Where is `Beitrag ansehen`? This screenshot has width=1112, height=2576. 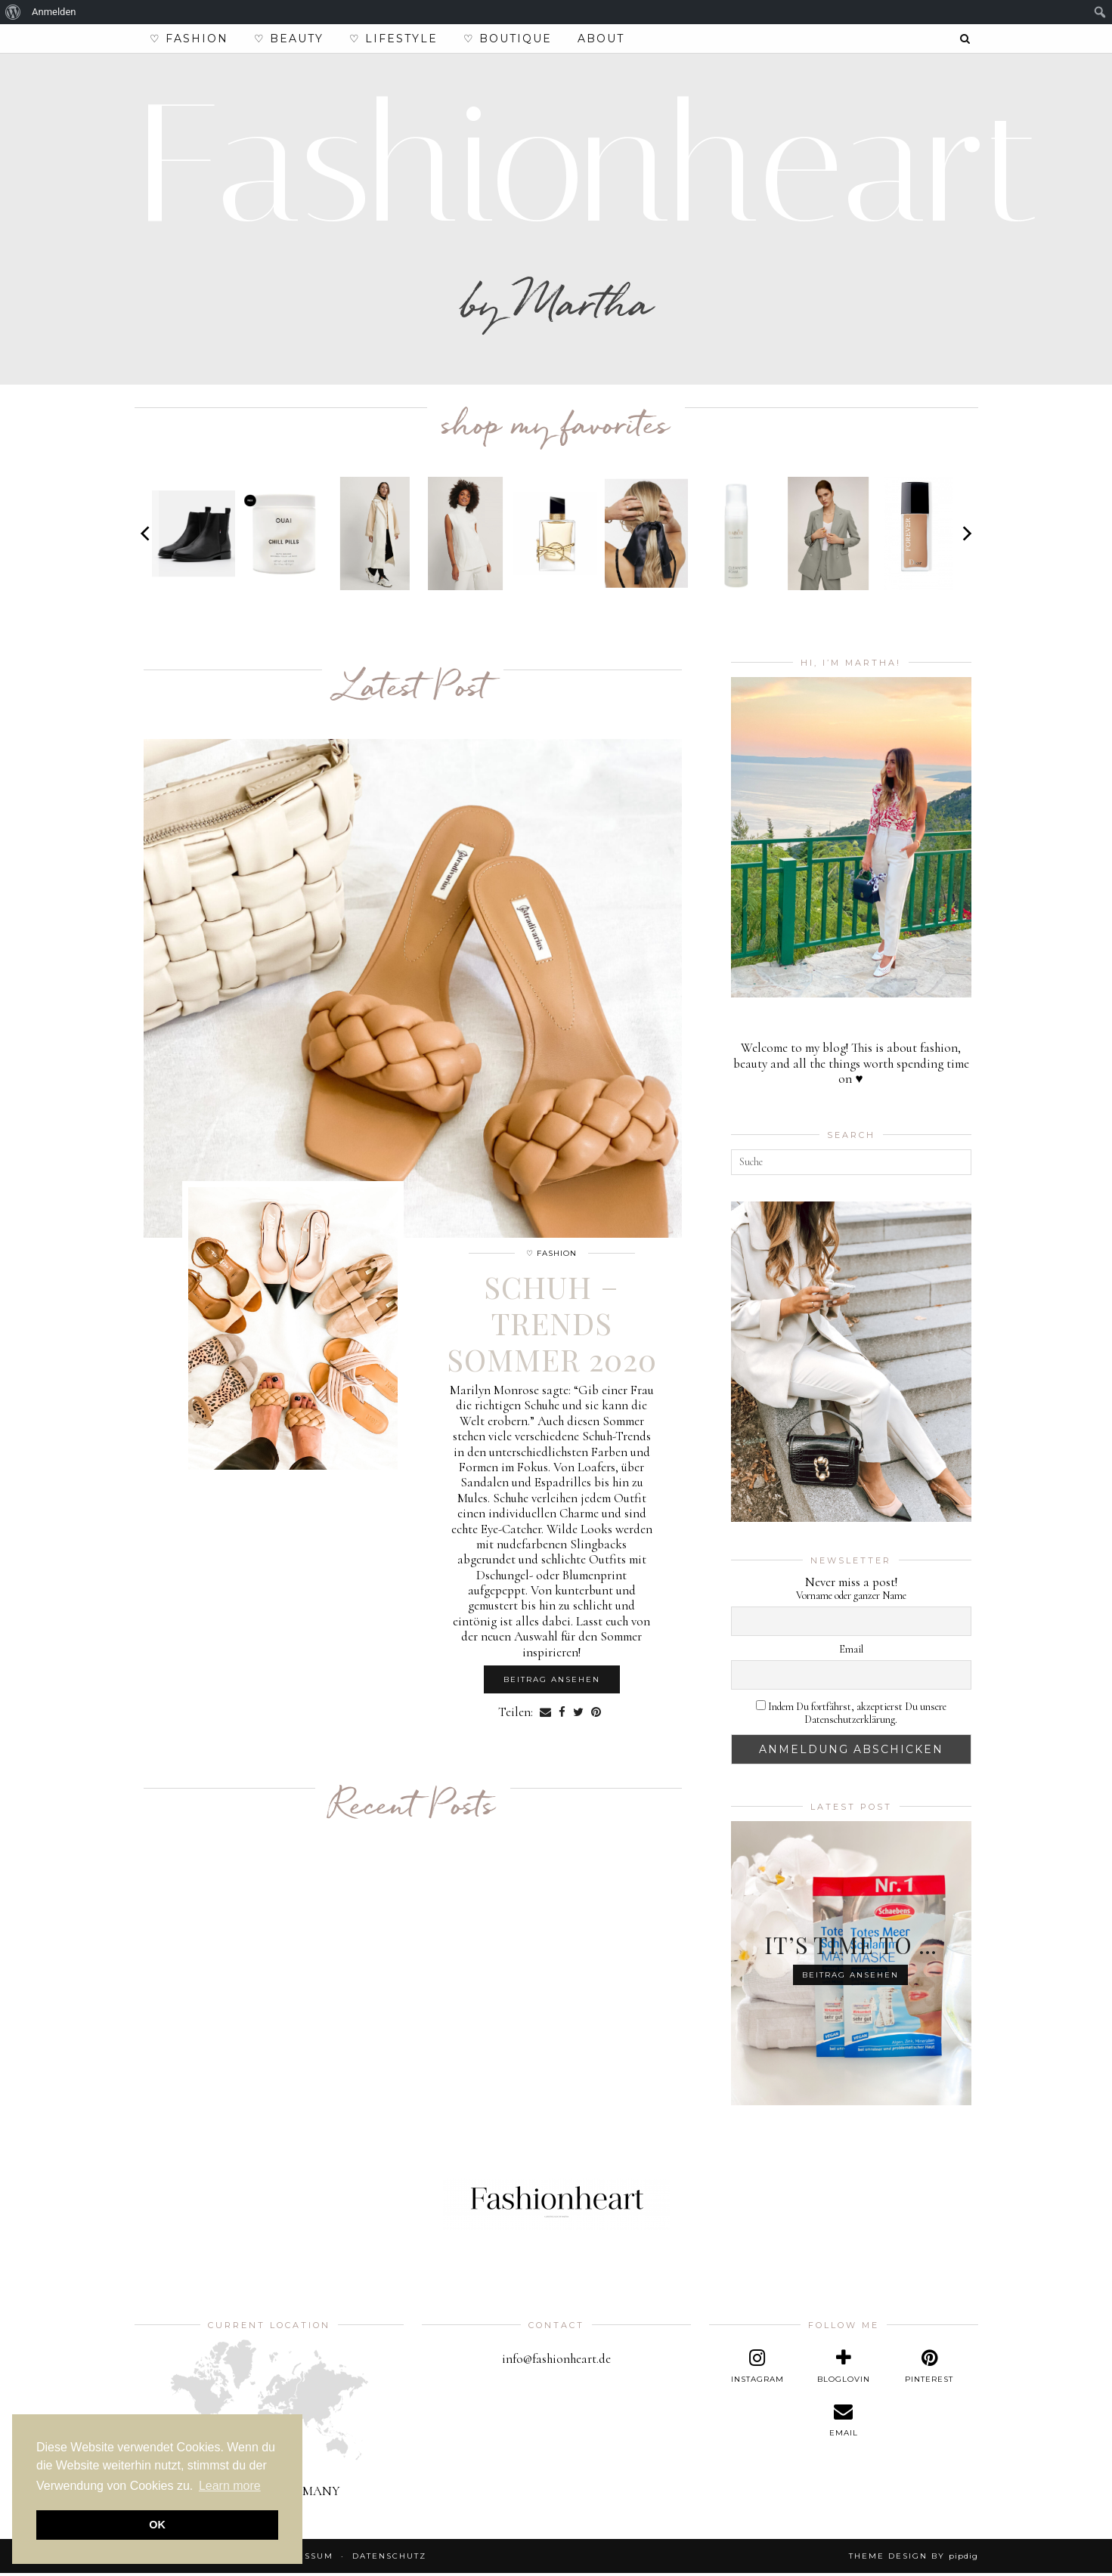
Beitrag ansehen is located at coordinates (551, 1682).